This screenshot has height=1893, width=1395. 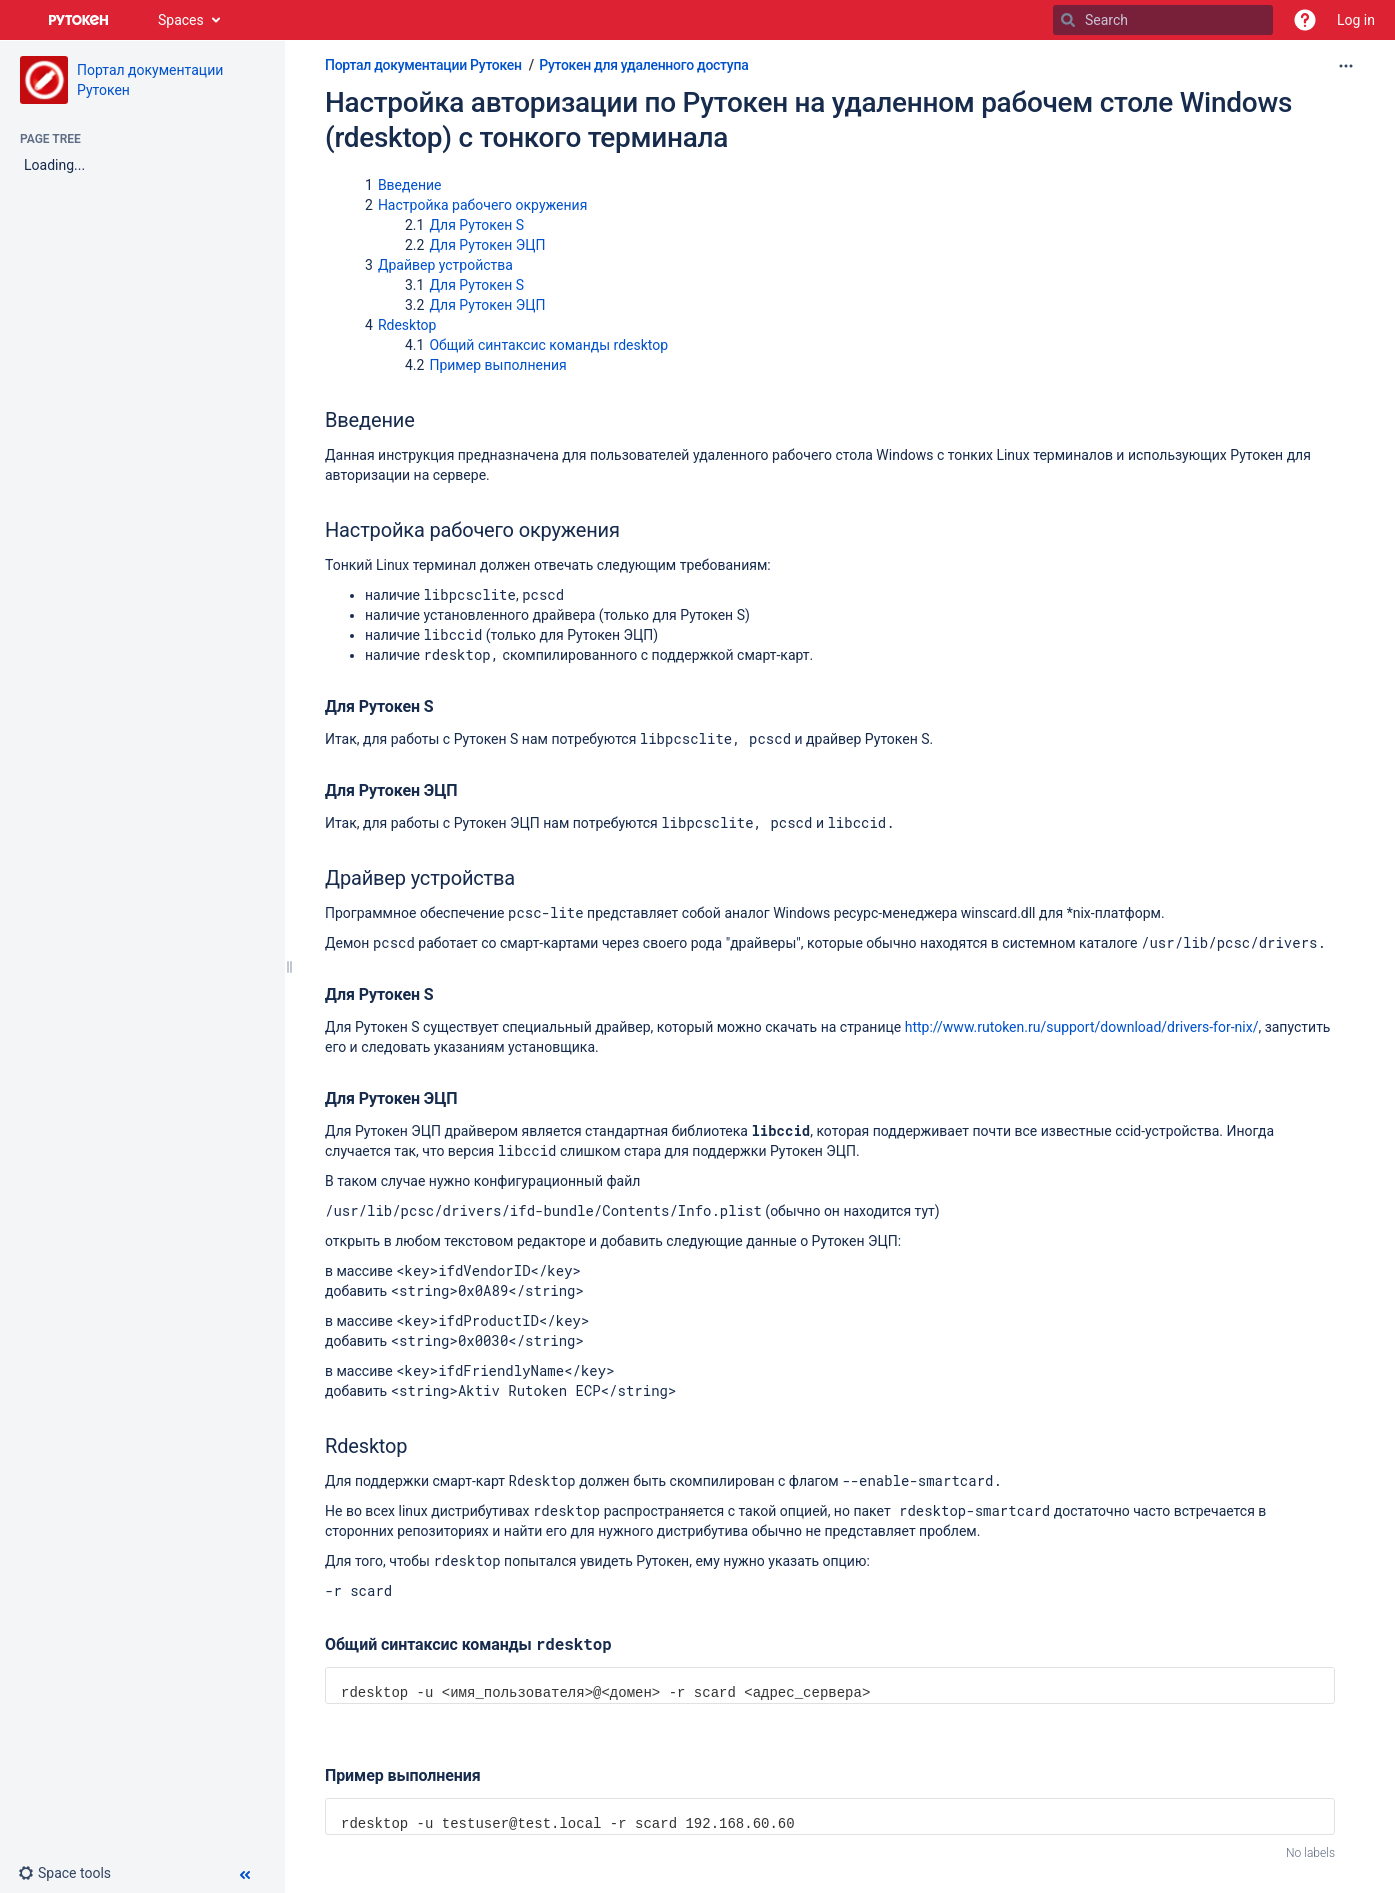 What do you see at coordinates (643, 65) in the screenshot?
I see `Рутокен для удаленного доступа` at bounding box center [643, 65].